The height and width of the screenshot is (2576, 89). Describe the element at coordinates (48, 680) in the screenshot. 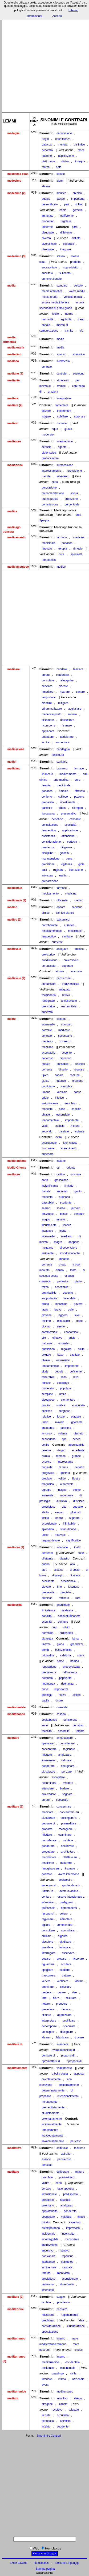

I see `consolare` at that location.